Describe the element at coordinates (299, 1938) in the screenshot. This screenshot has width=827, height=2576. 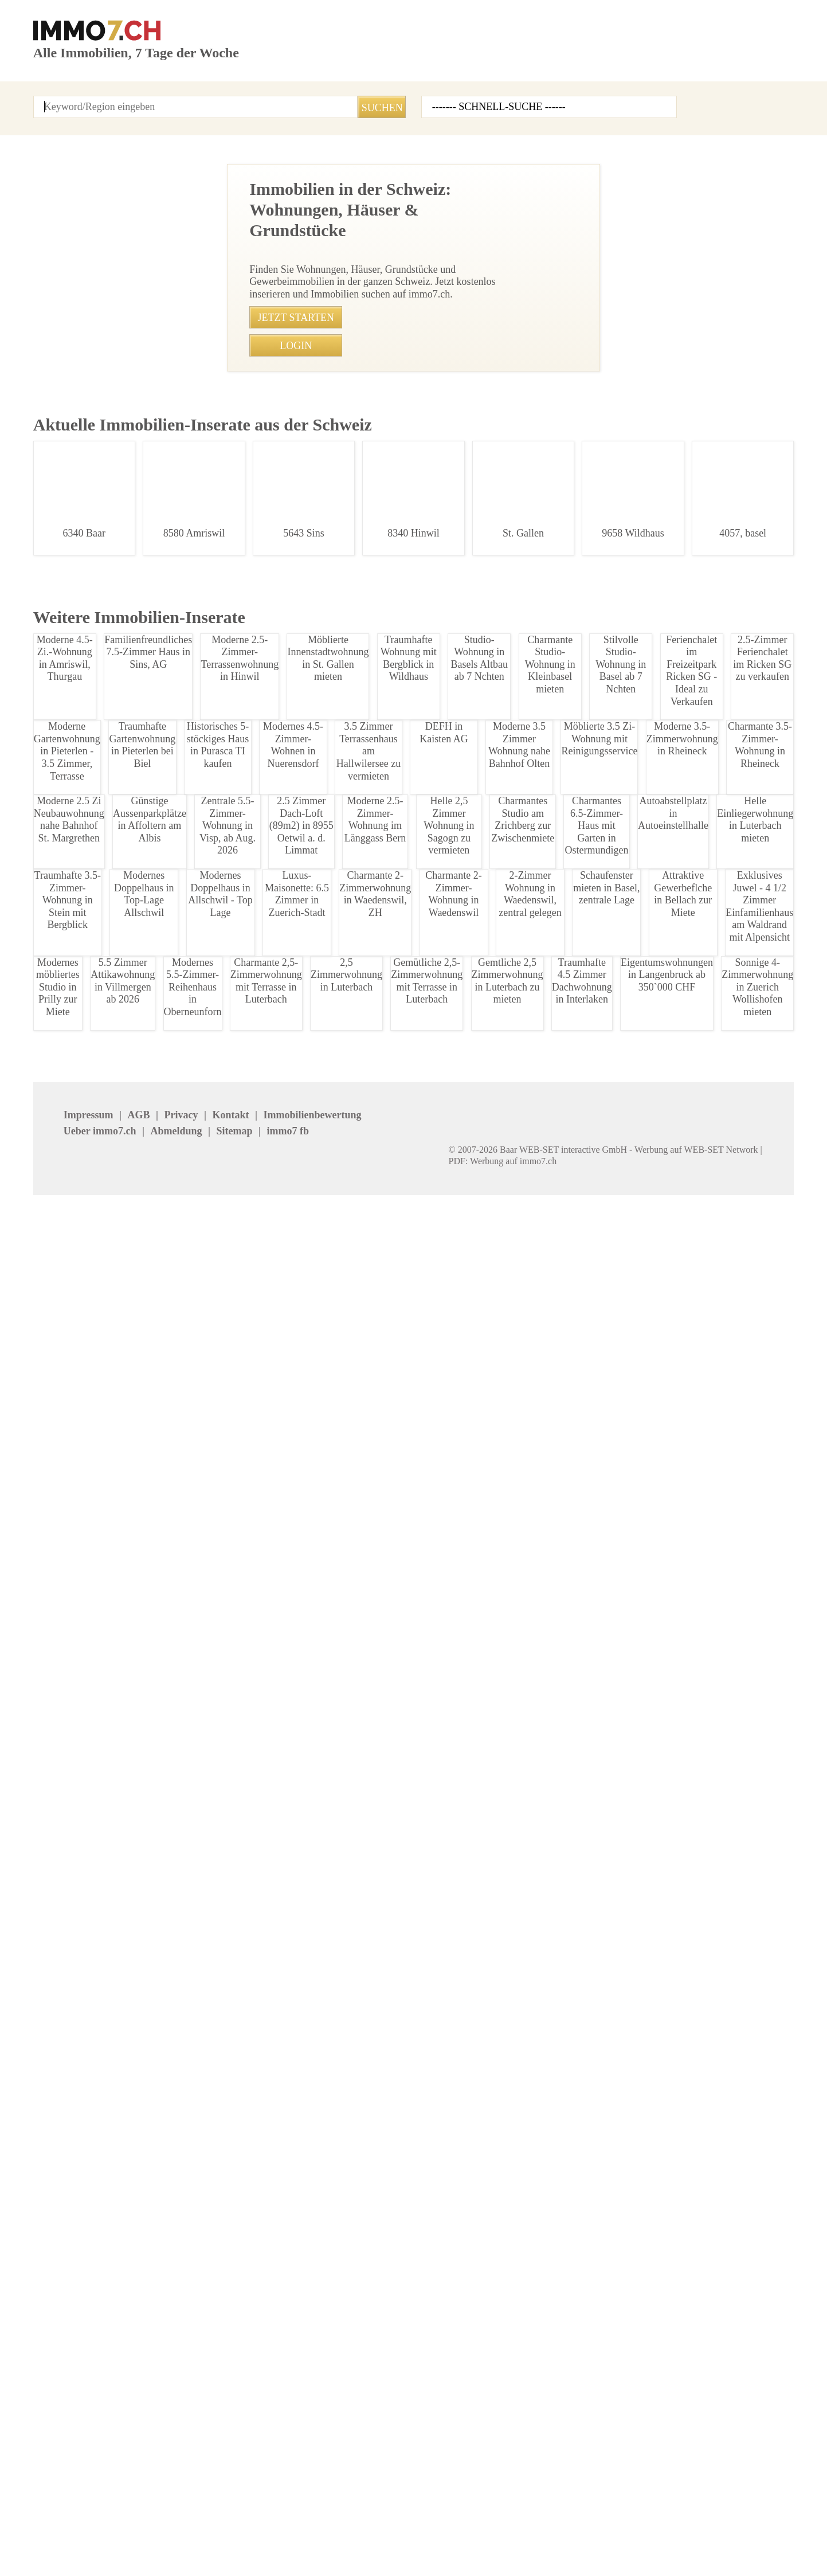
I see `• Charmante 4,5-Zimmer-Wohnung in Wangen SZ` at that location.